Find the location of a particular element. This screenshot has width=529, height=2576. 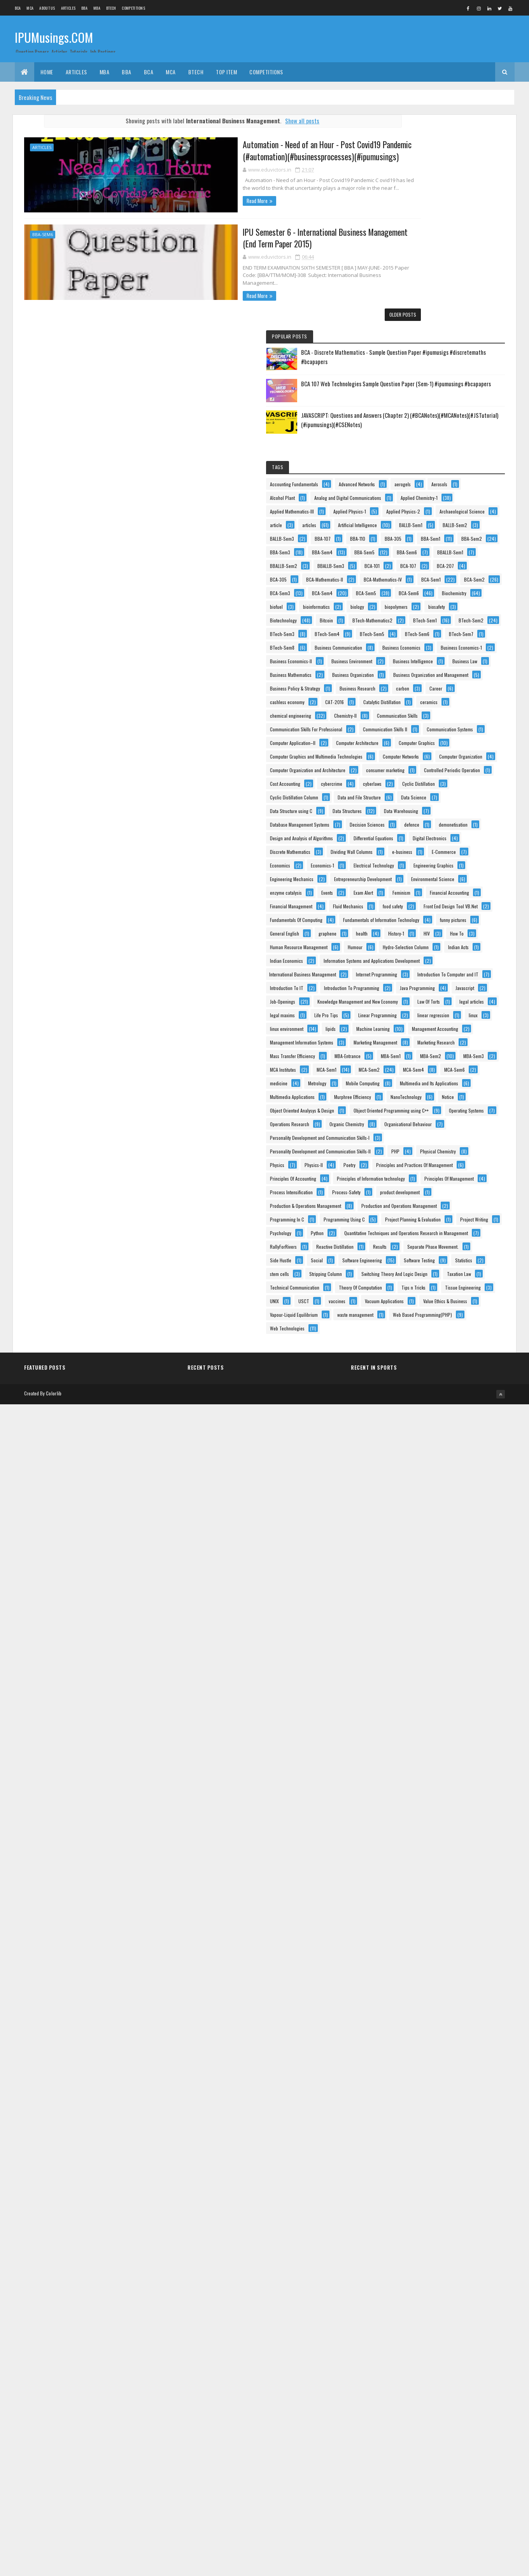

BBALLB-Sem2 is located at coordinates (458, 505).